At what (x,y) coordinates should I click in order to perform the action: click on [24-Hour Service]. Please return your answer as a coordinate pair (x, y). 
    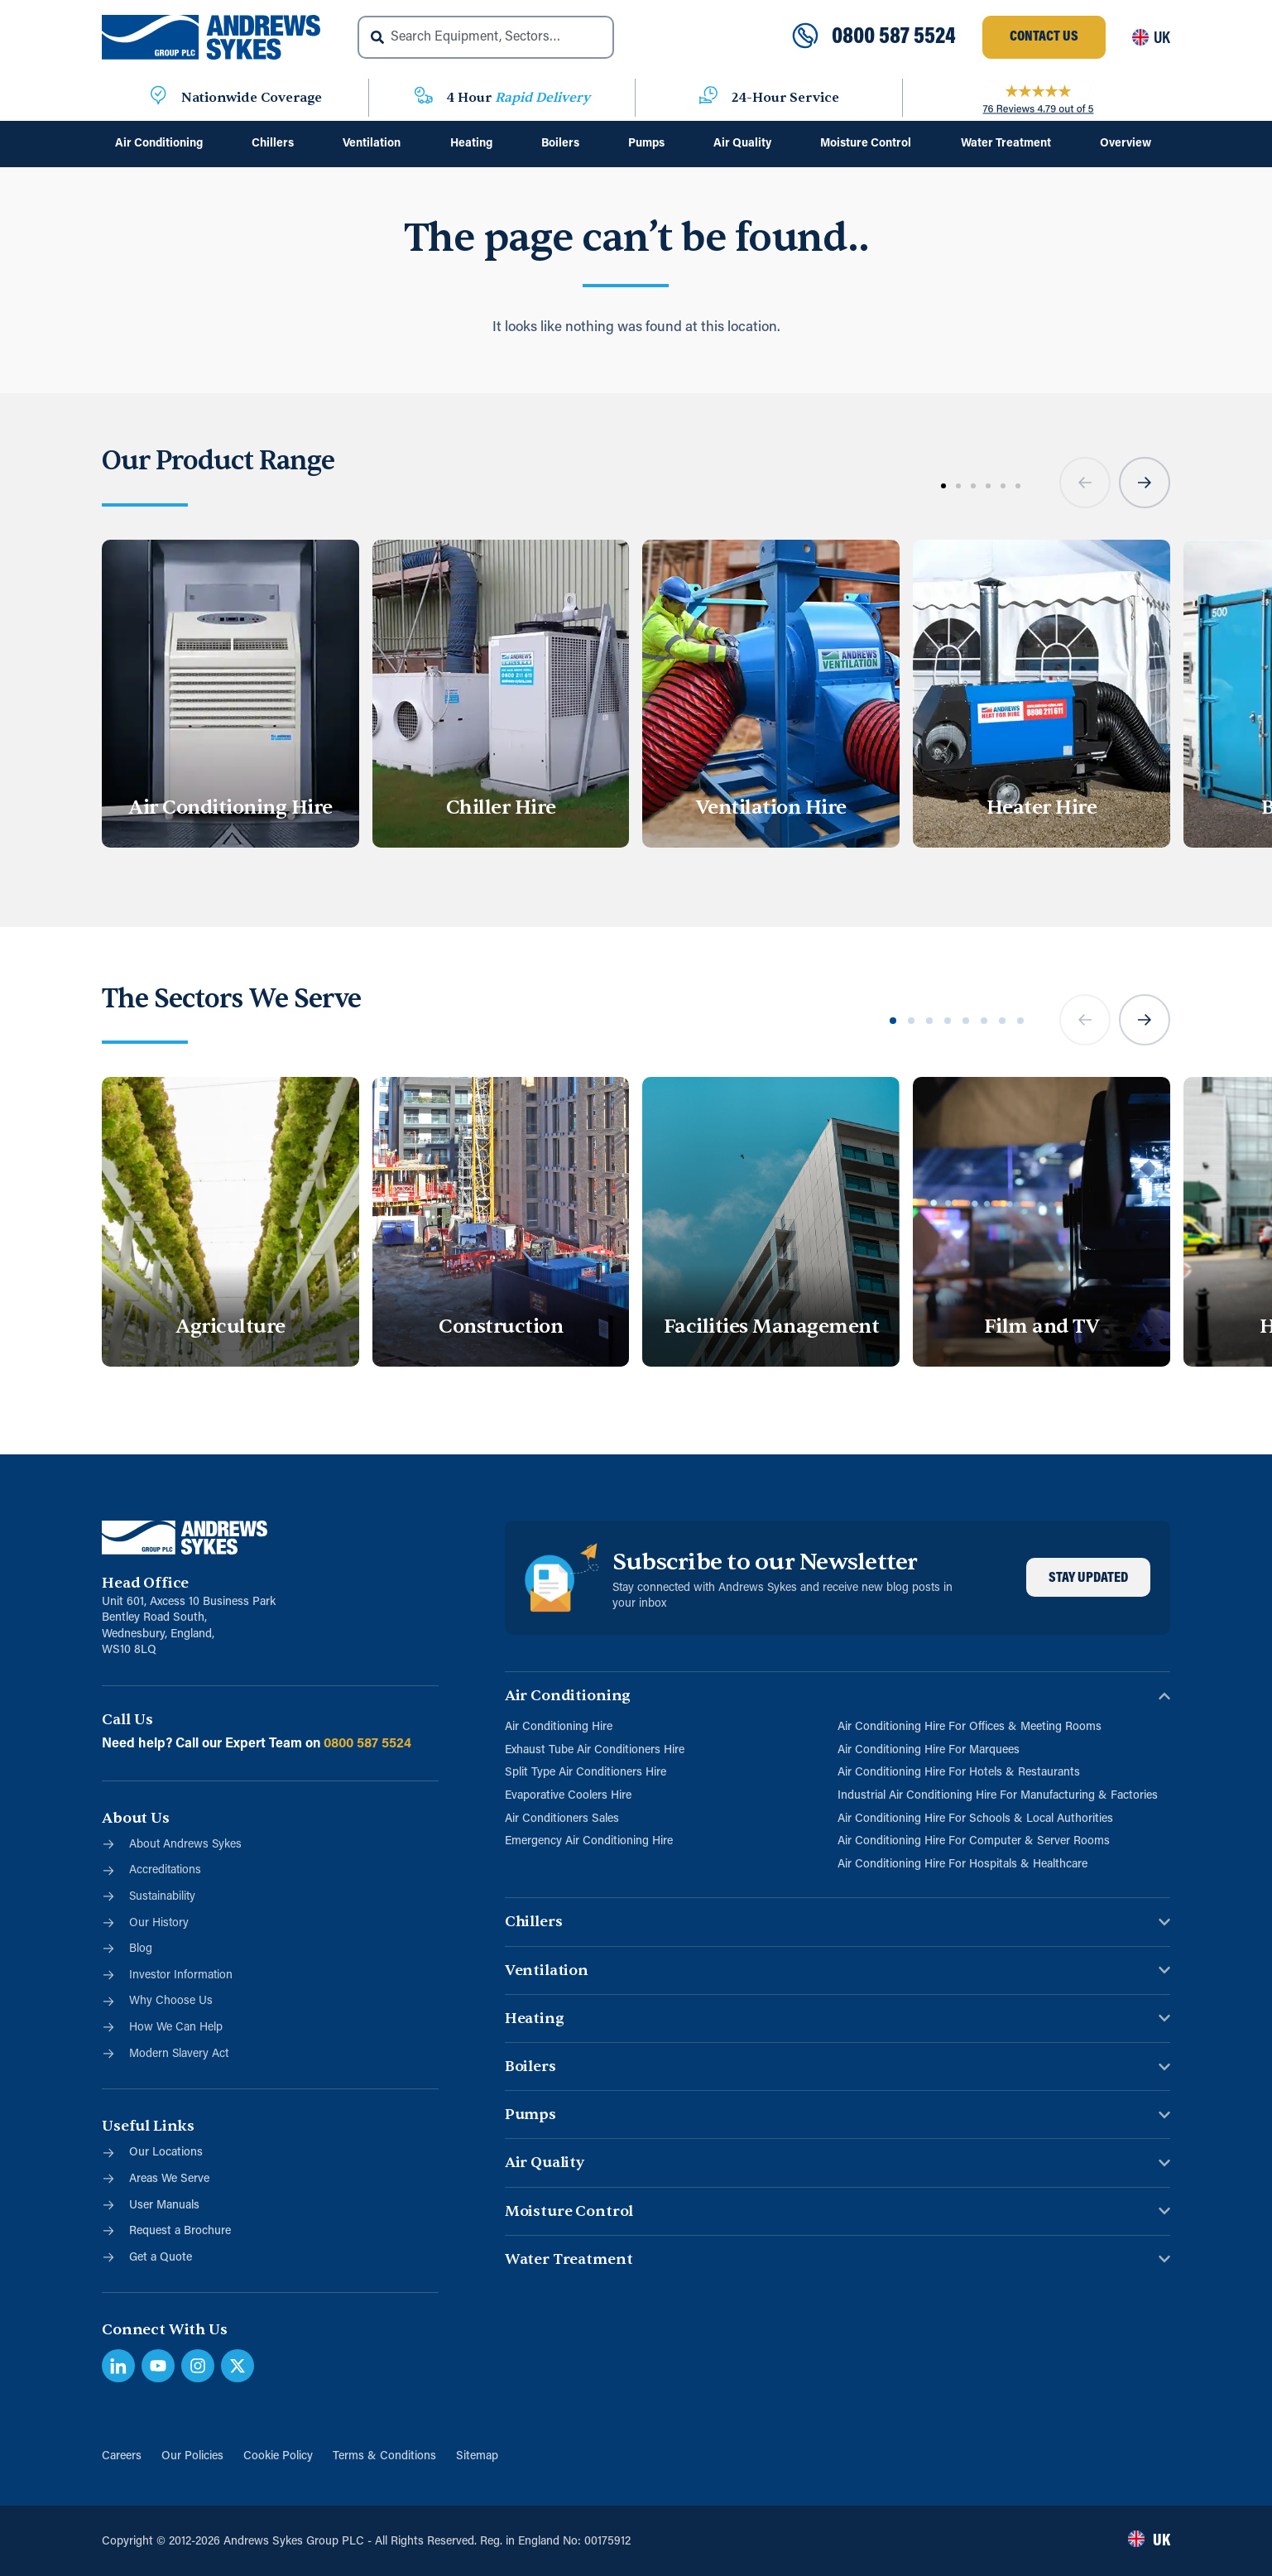
    Looking at the image, I should click on (708, 97).